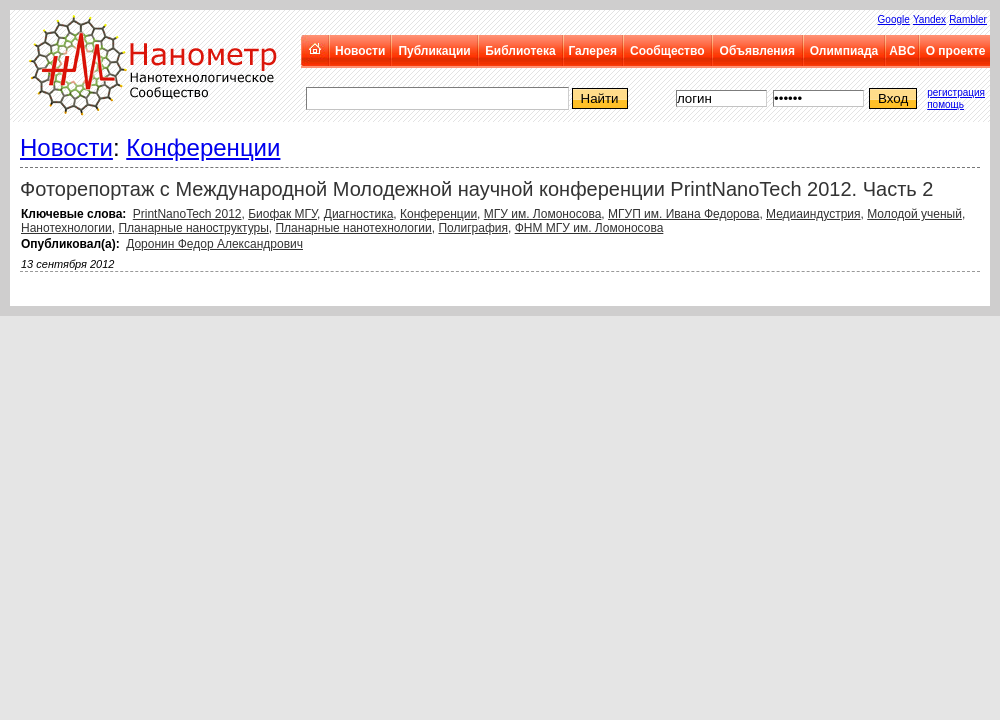 This screenshot has width=1000, height=720. Describe the element at coordinates (187, 214) in the screenshot. I see `PrintNanoTech 2012` at that location.